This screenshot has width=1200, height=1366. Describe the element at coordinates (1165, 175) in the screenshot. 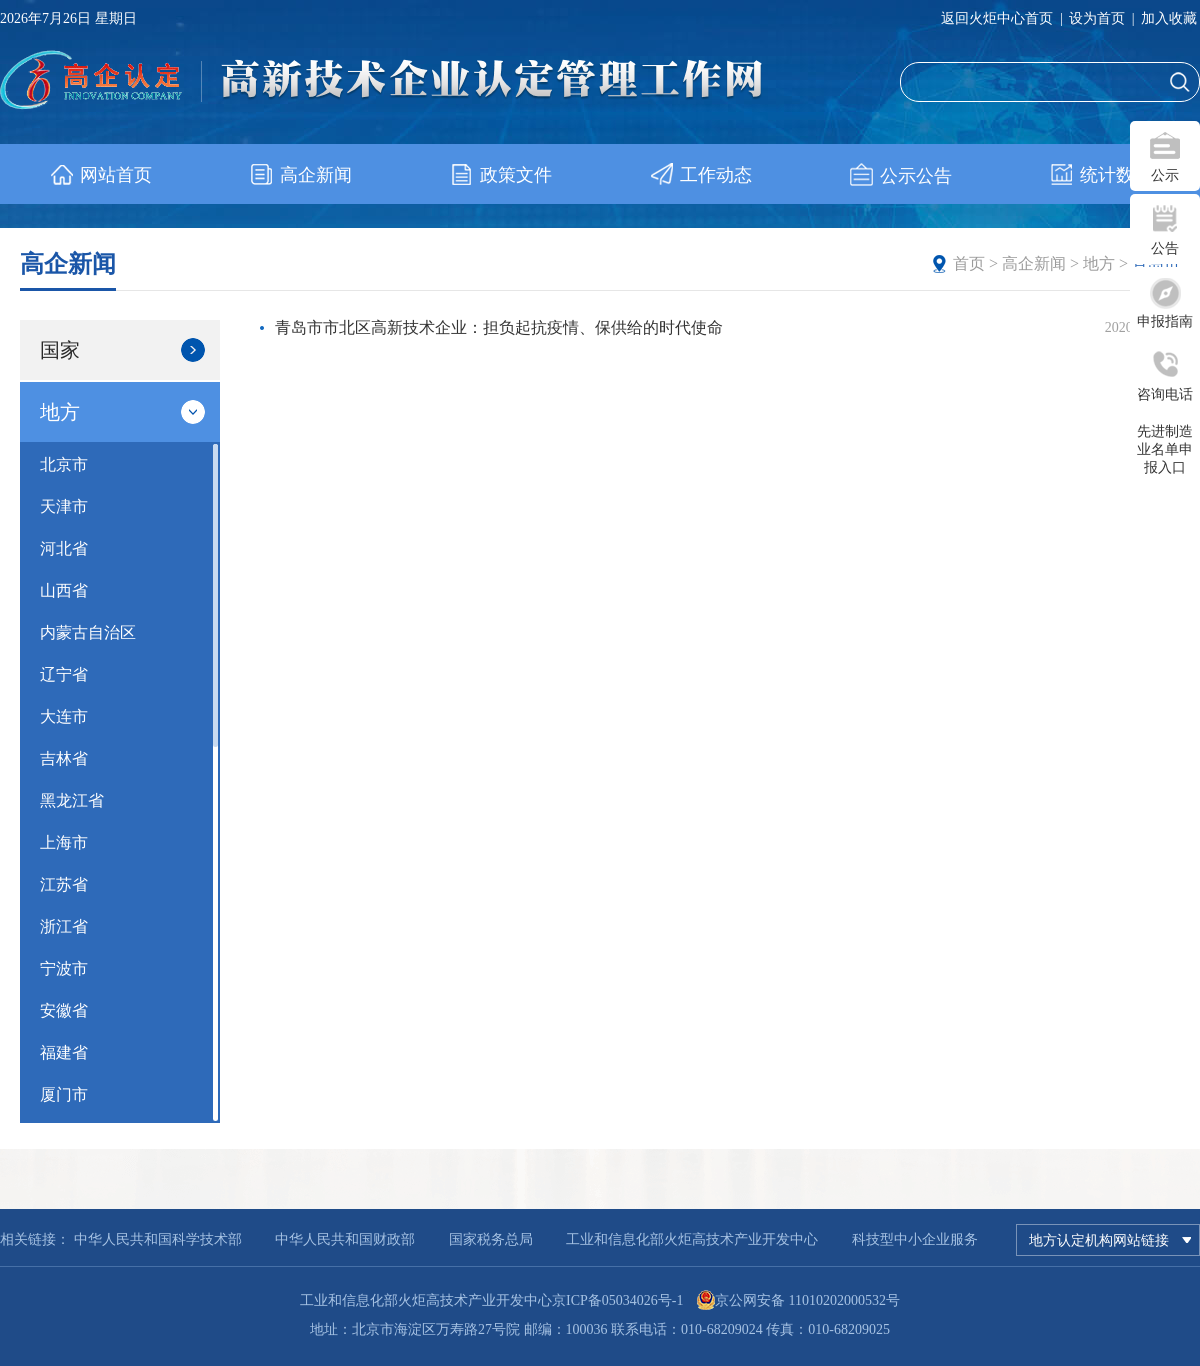

I see `公示` at that location.